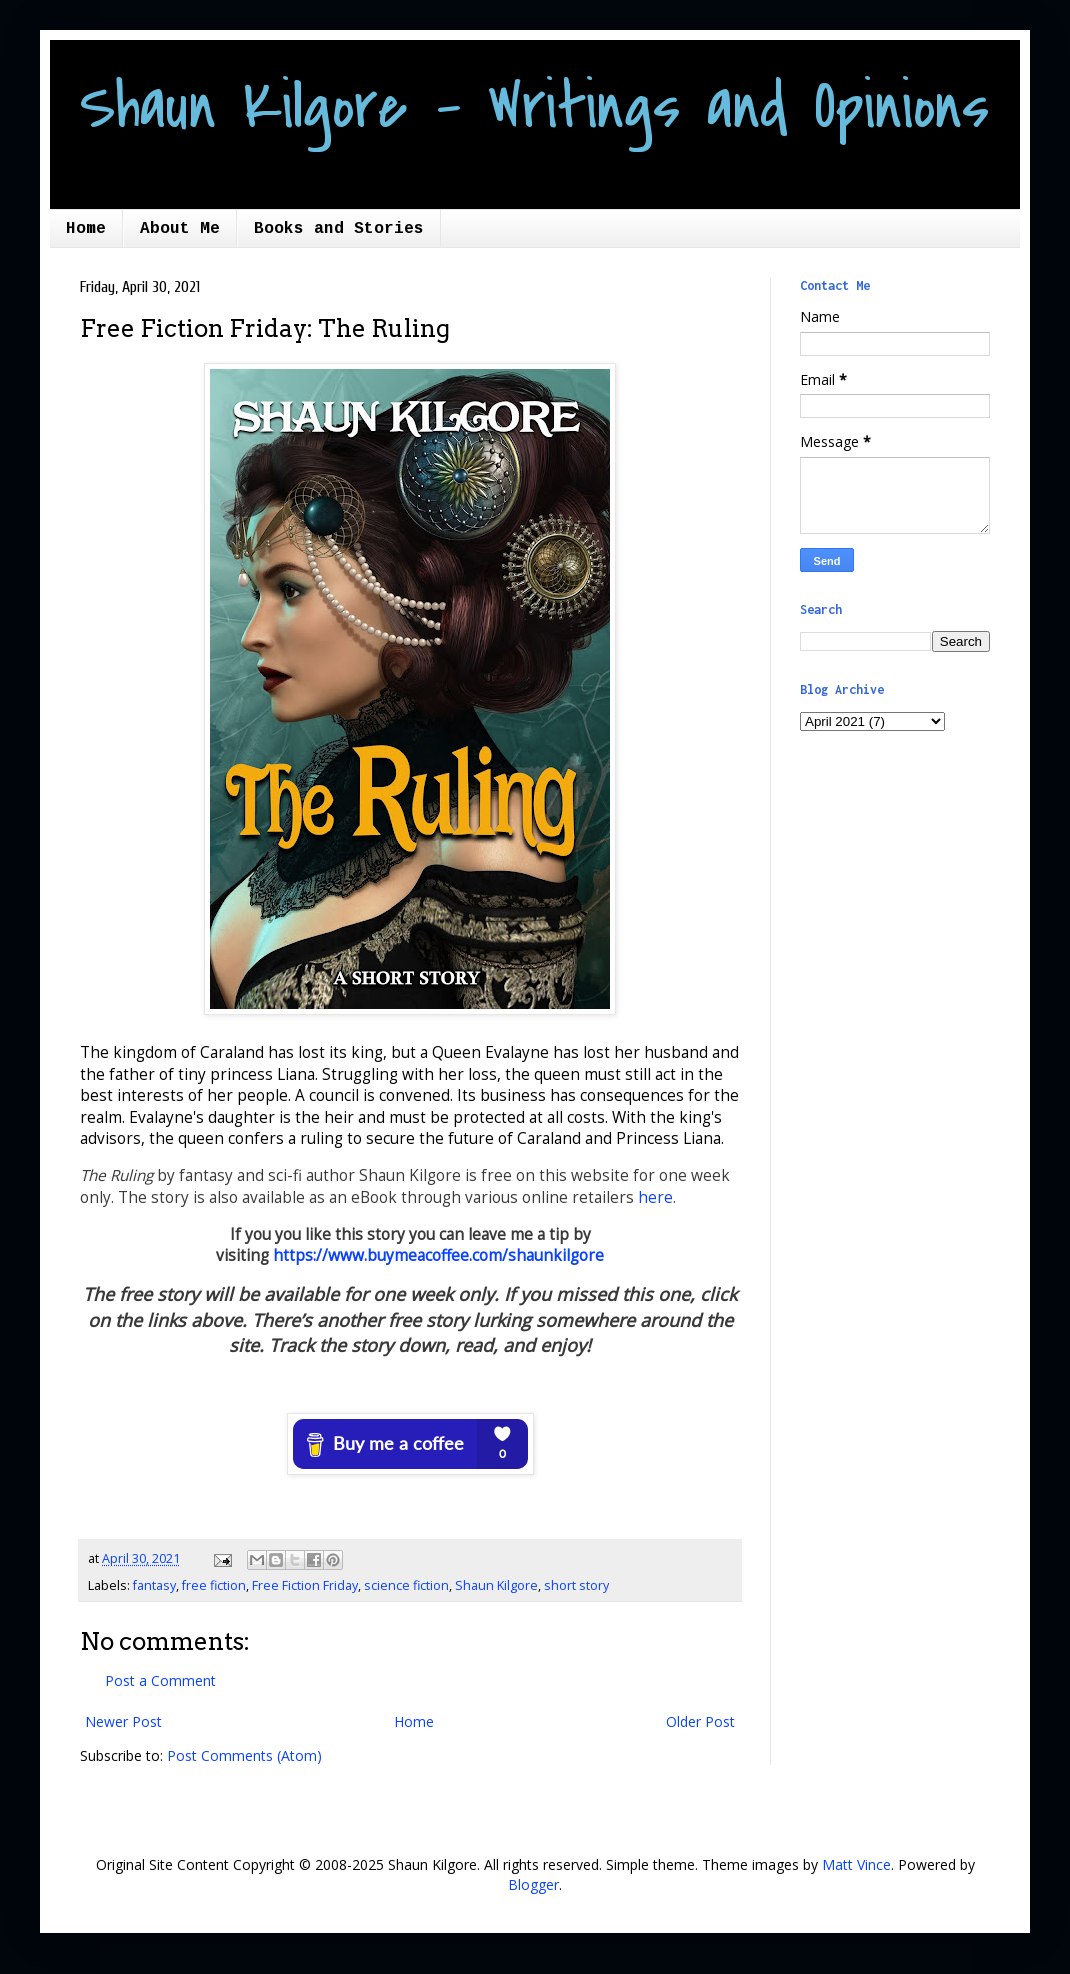  What do you see at coordinates (533, 1884) in the screenshot?
I see `Blogger` at bounding box center [533, 1884].